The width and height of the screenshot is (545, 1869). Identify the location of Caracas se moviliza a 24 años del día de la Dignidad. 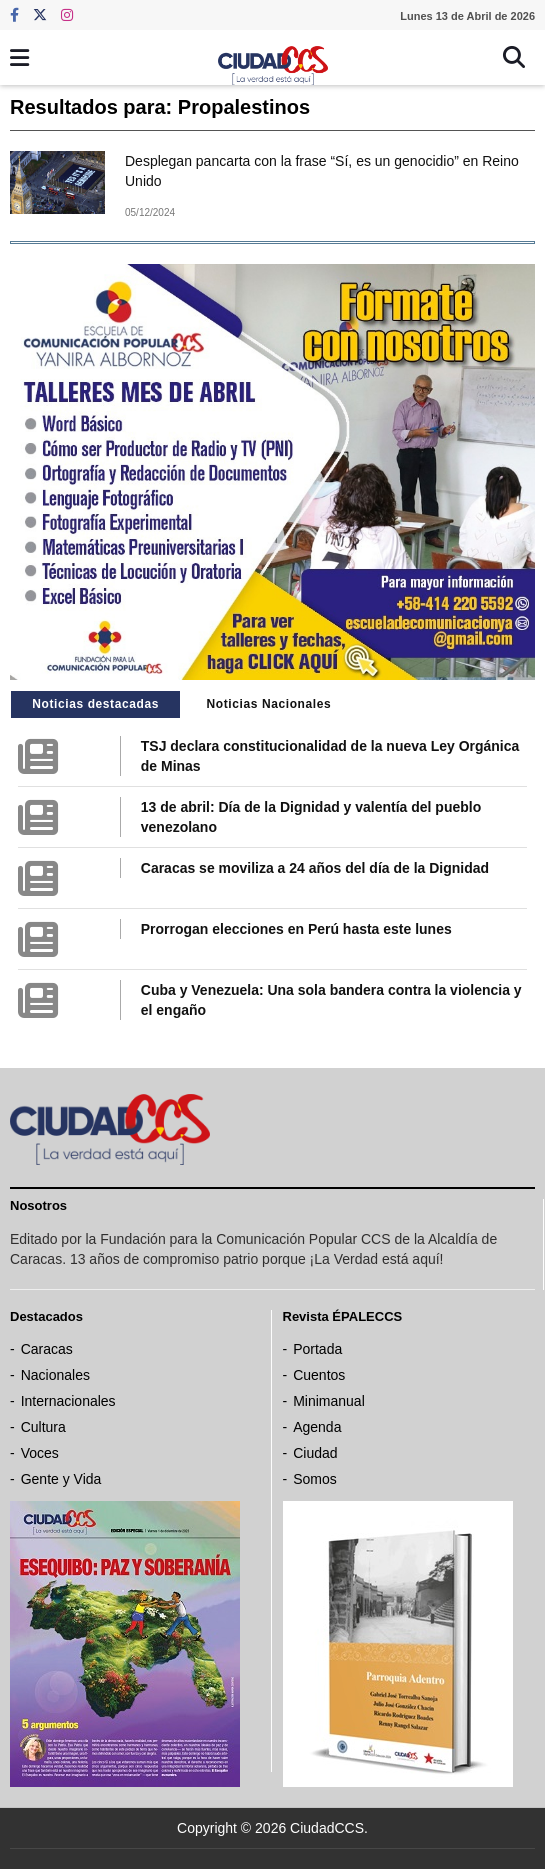
(315, 868).